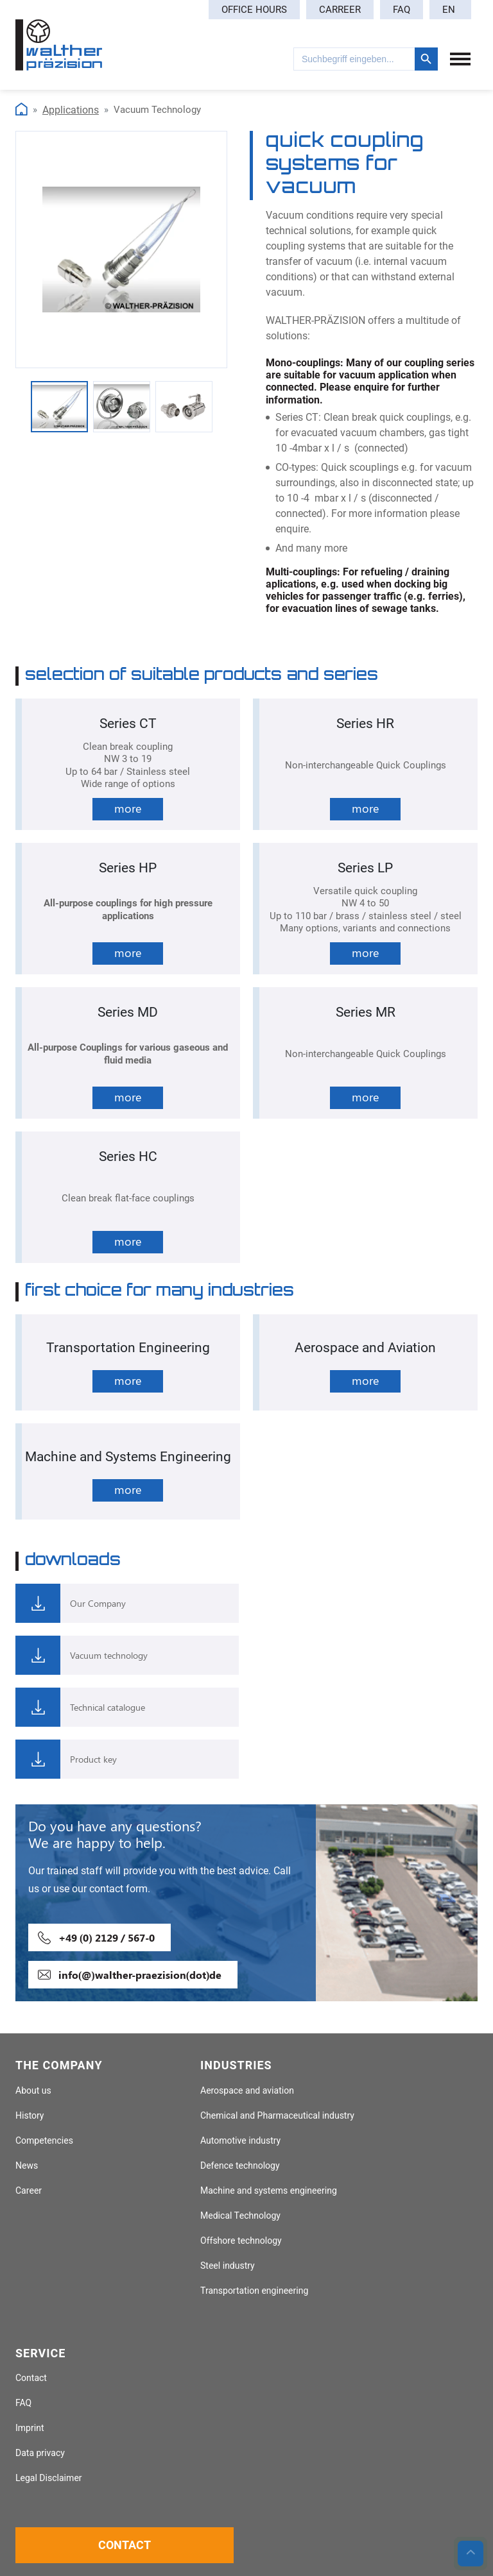  I want to click on Machine and systems engineering, so click(268, 2191).